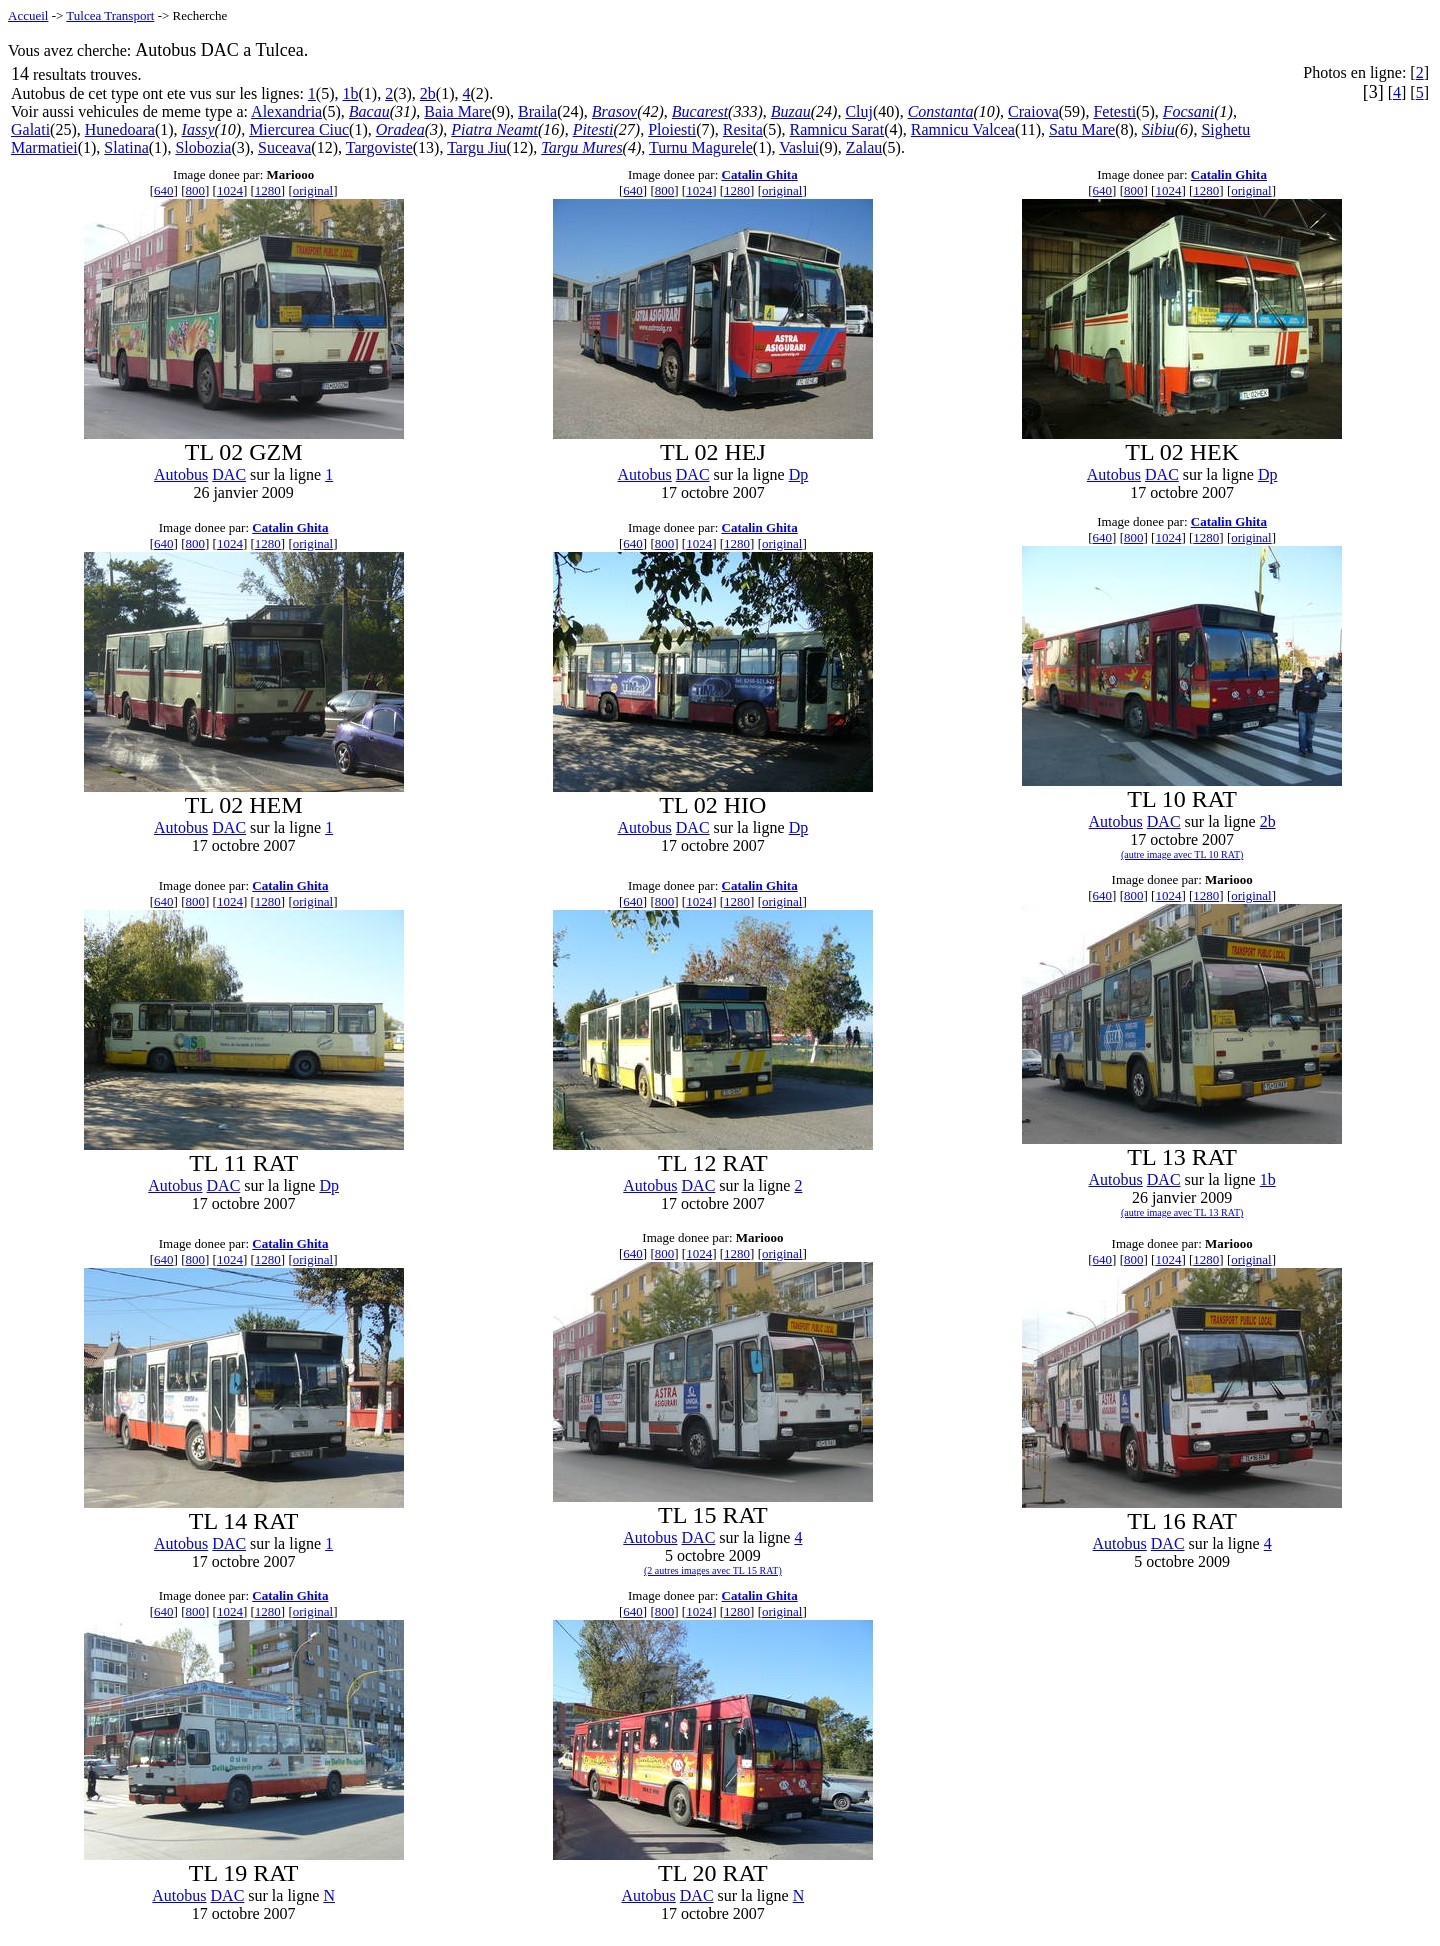  I want to click on Miercurea Ciuc, so click(299, 129).